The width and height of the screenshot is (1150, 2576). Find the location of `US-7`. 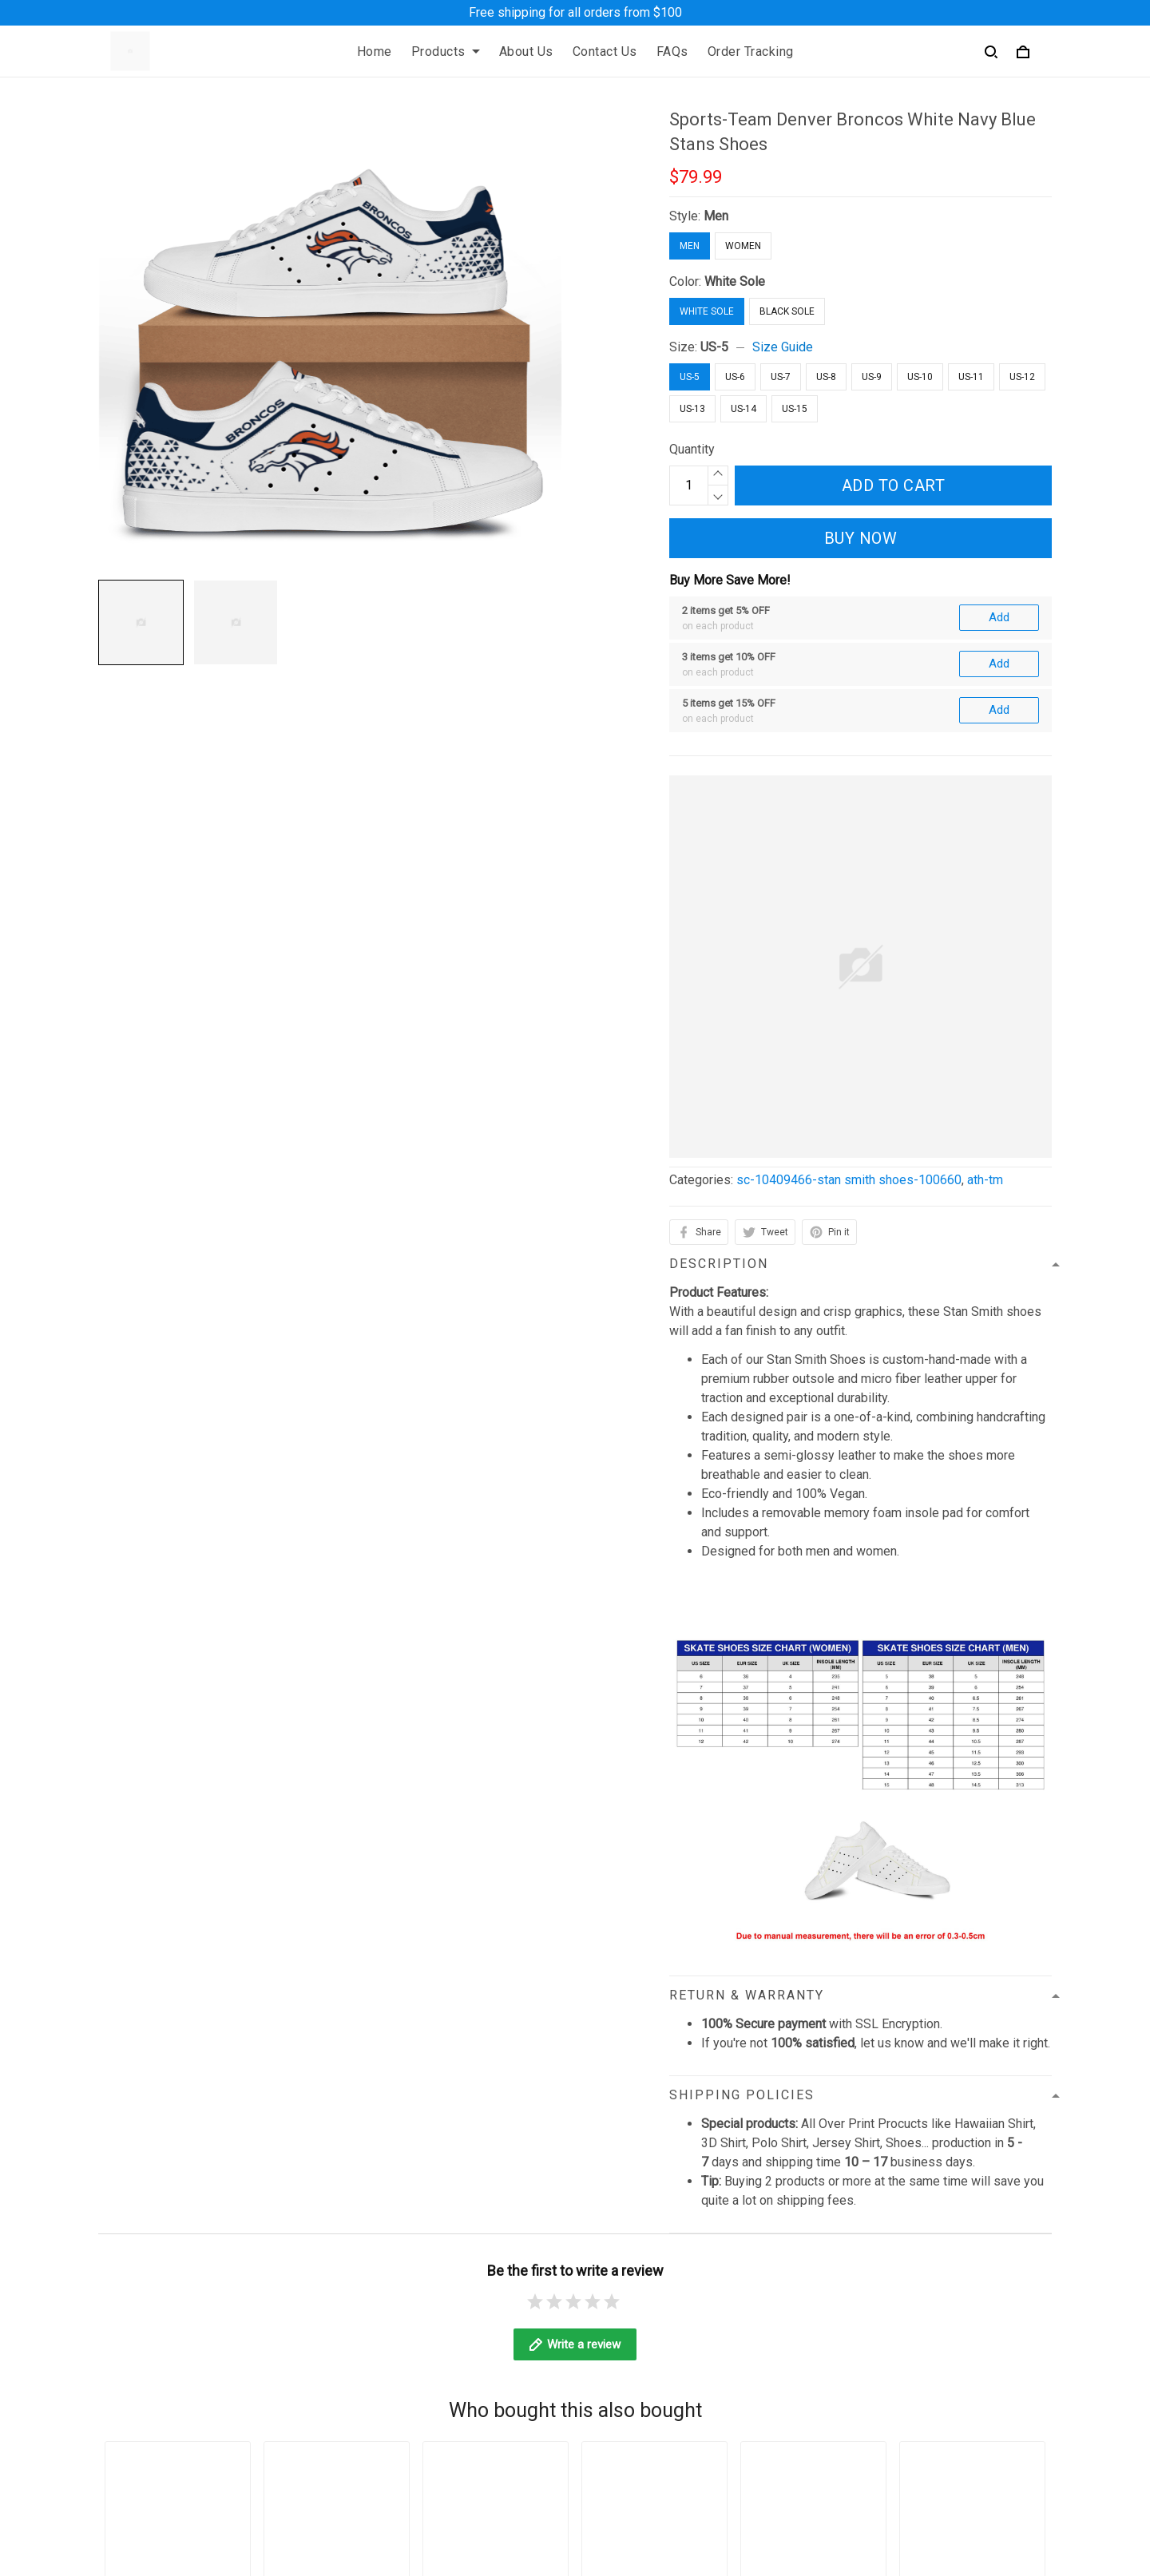

US-7 is located at coordinates (781, 376).